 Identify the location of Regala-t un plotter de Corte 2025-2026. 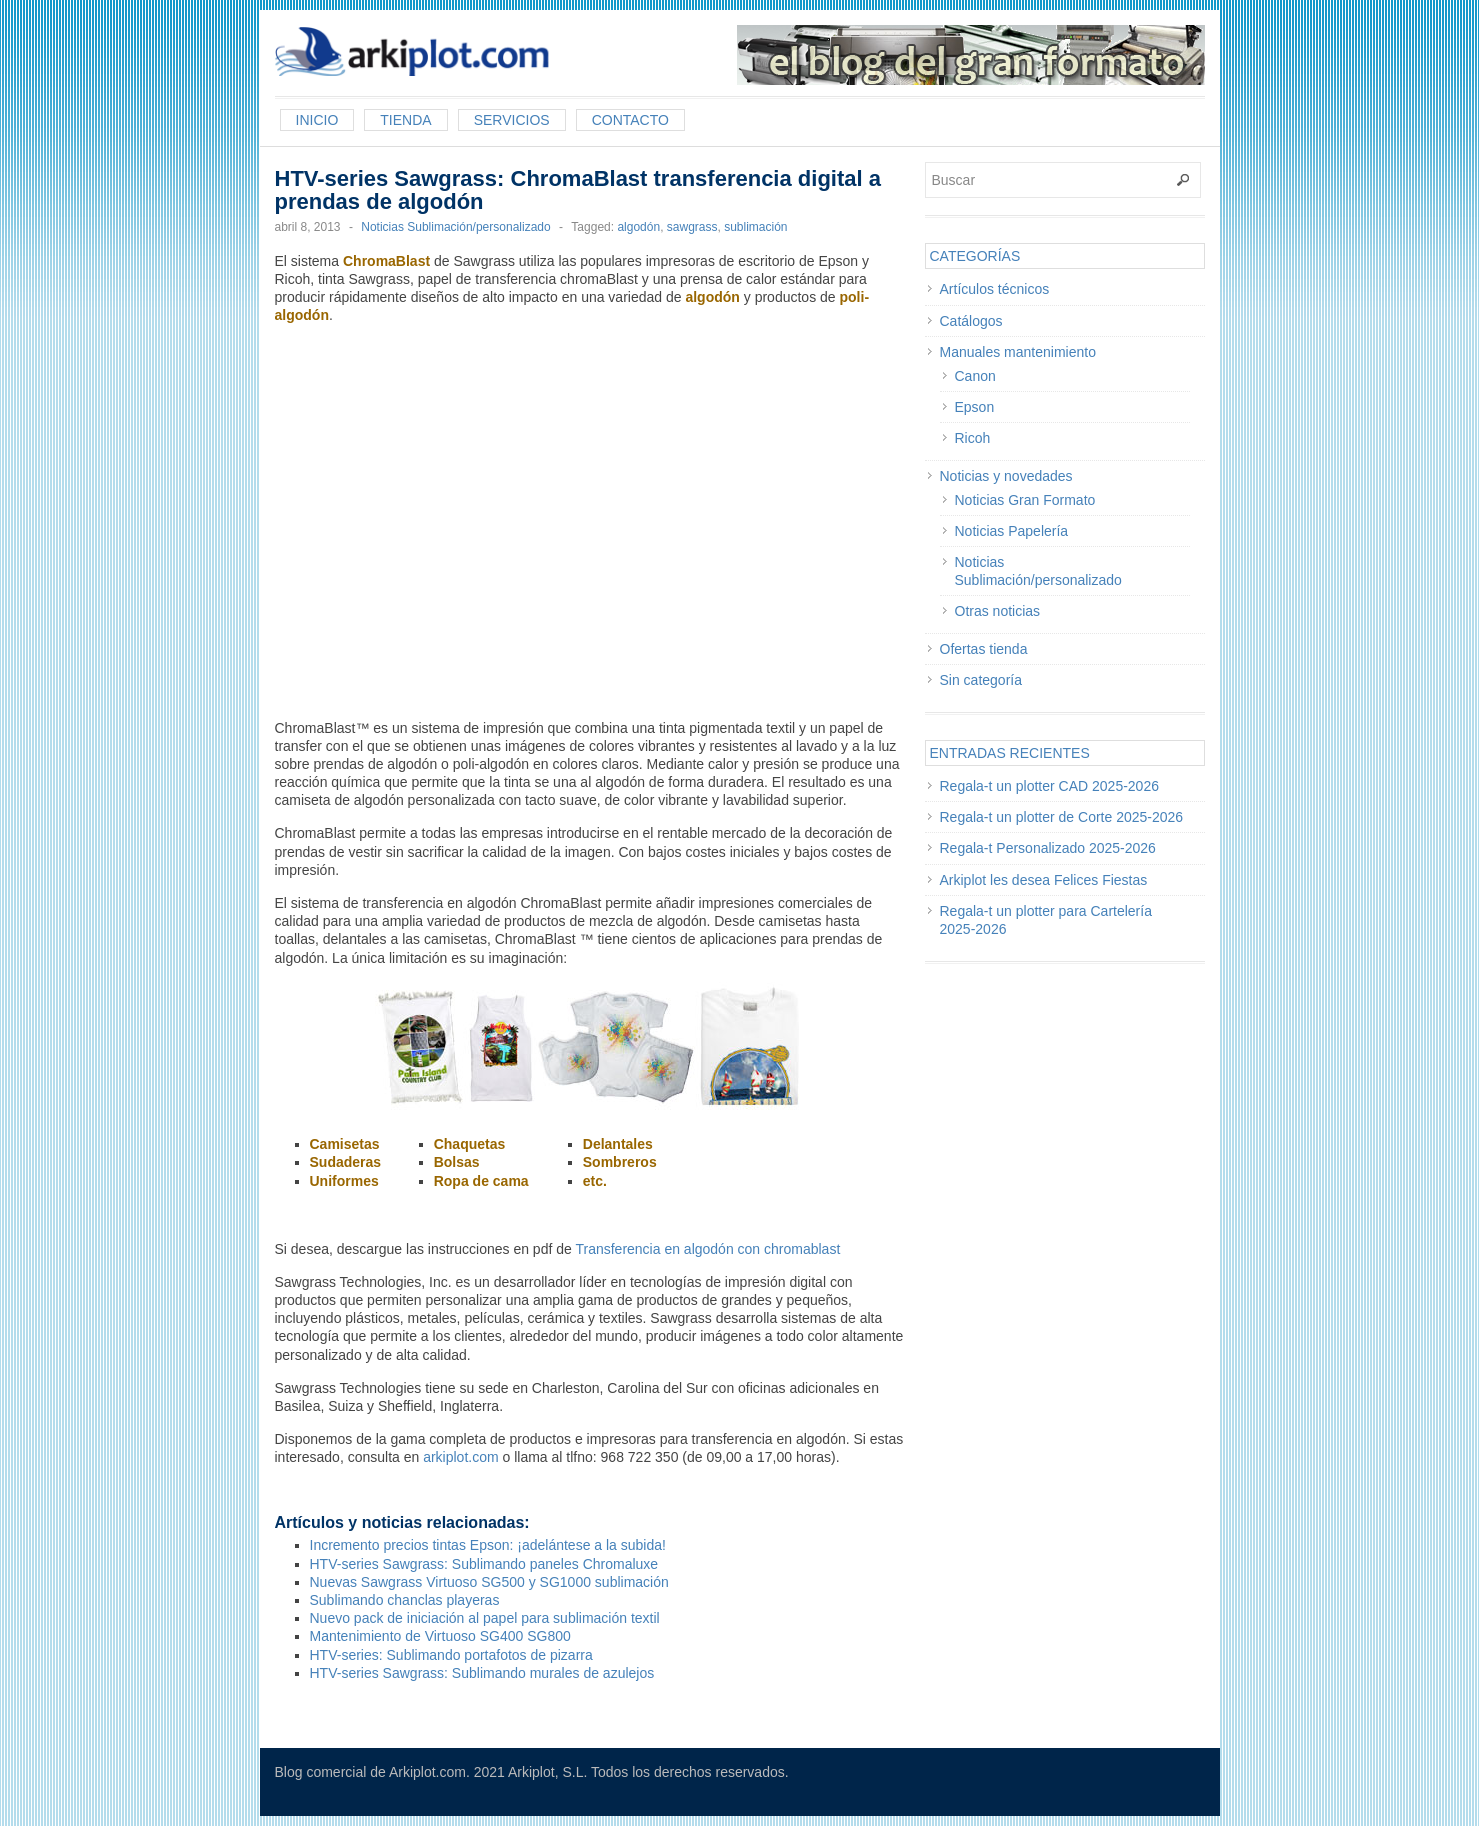
(1062, 817).